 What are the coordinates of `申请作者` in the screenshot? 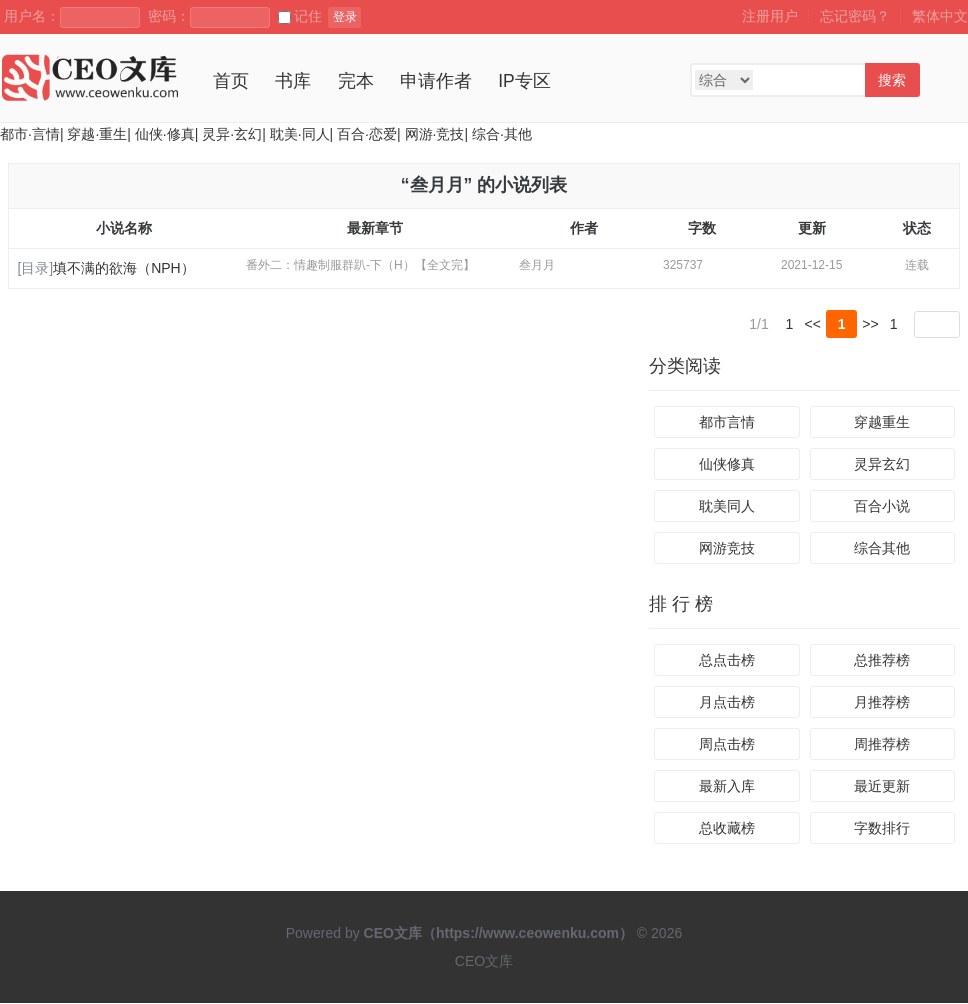 It's located at (436, 81).